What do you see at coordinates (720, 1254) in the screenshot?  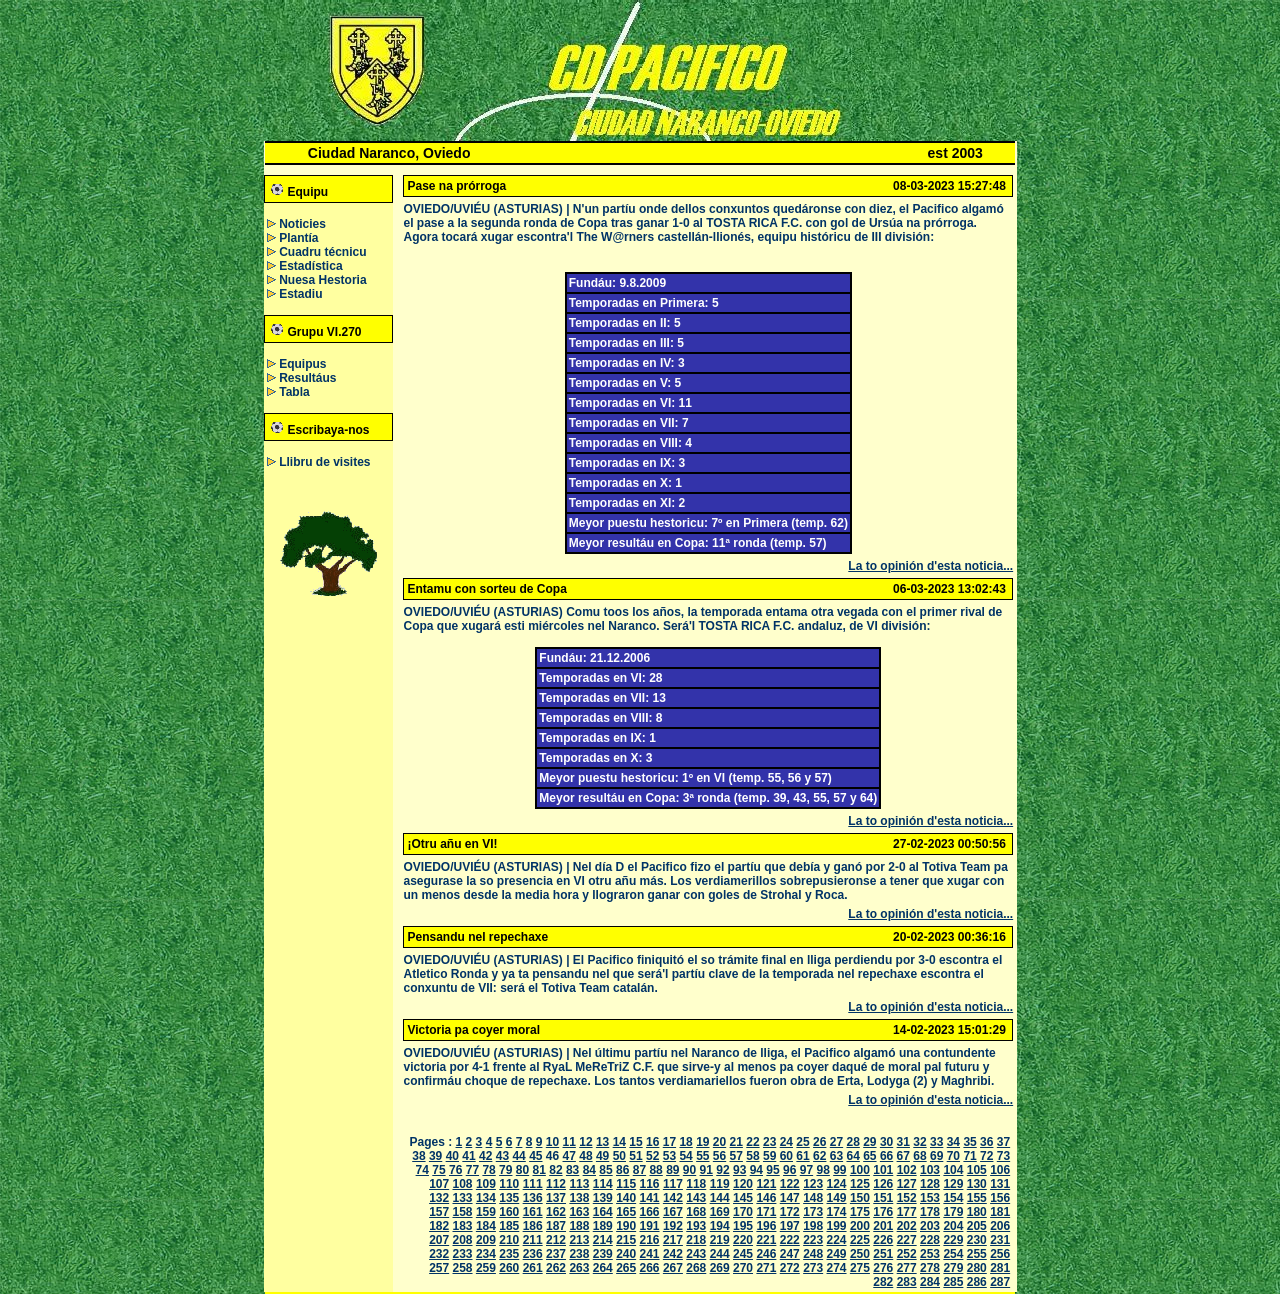 I see `244` at bounding box center [720, 1254].